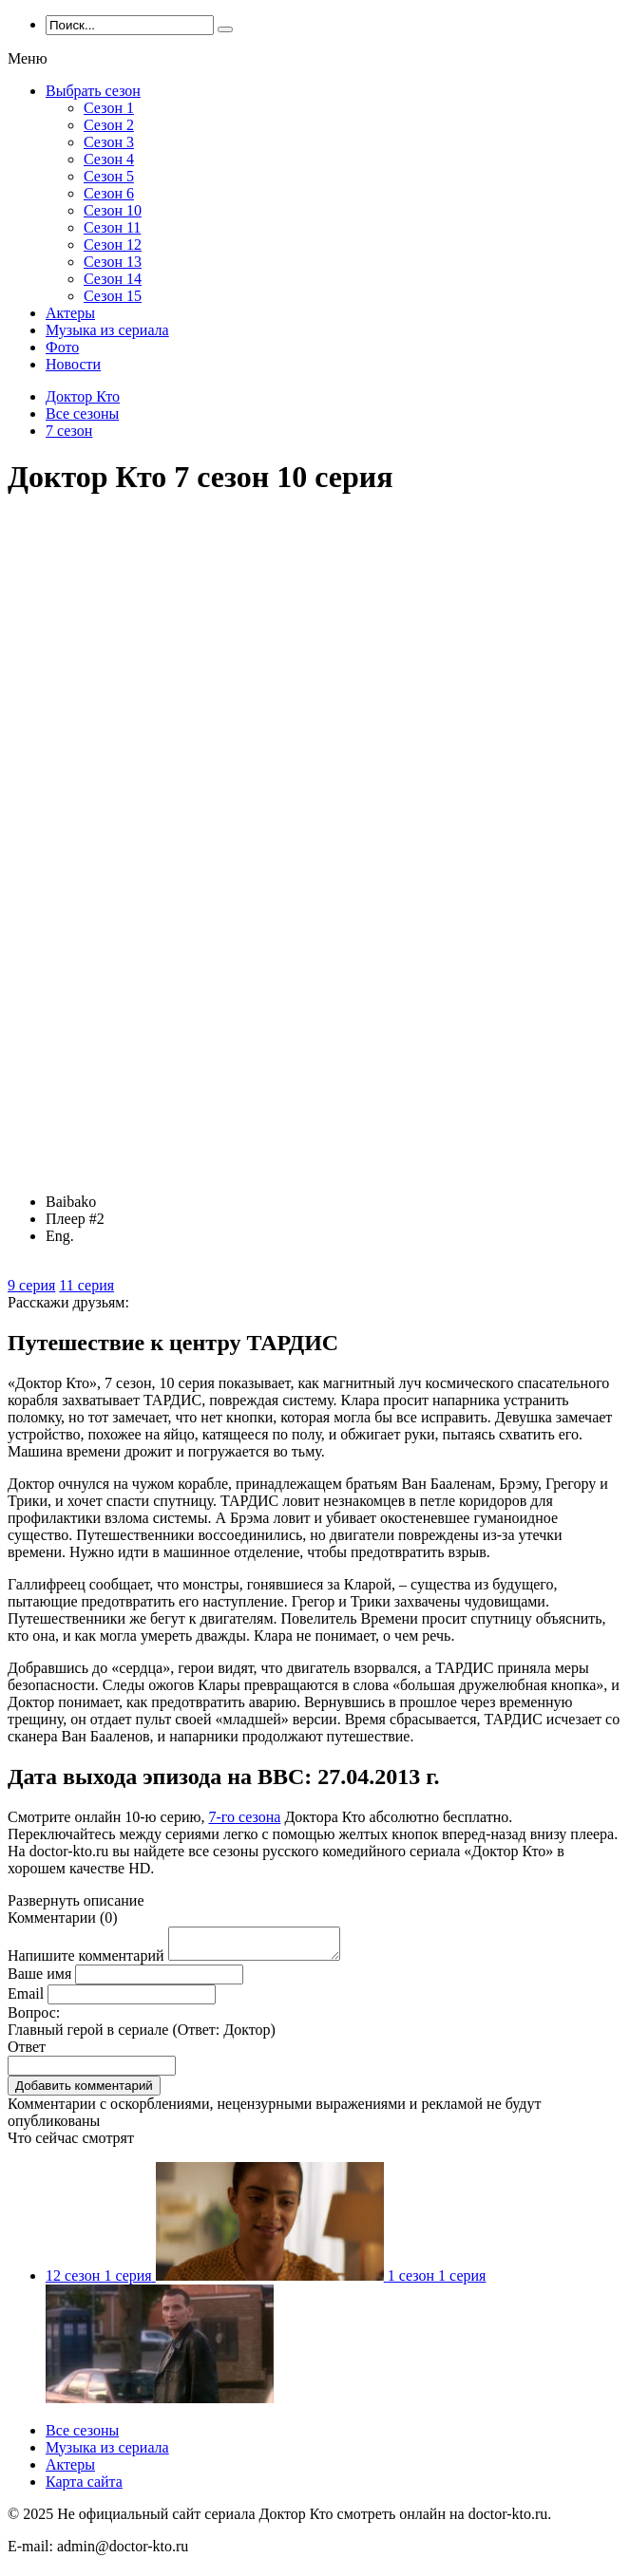 The width and height of the screenshot is (630, 2576). I want to click on Ответ, so click(27, 2052).